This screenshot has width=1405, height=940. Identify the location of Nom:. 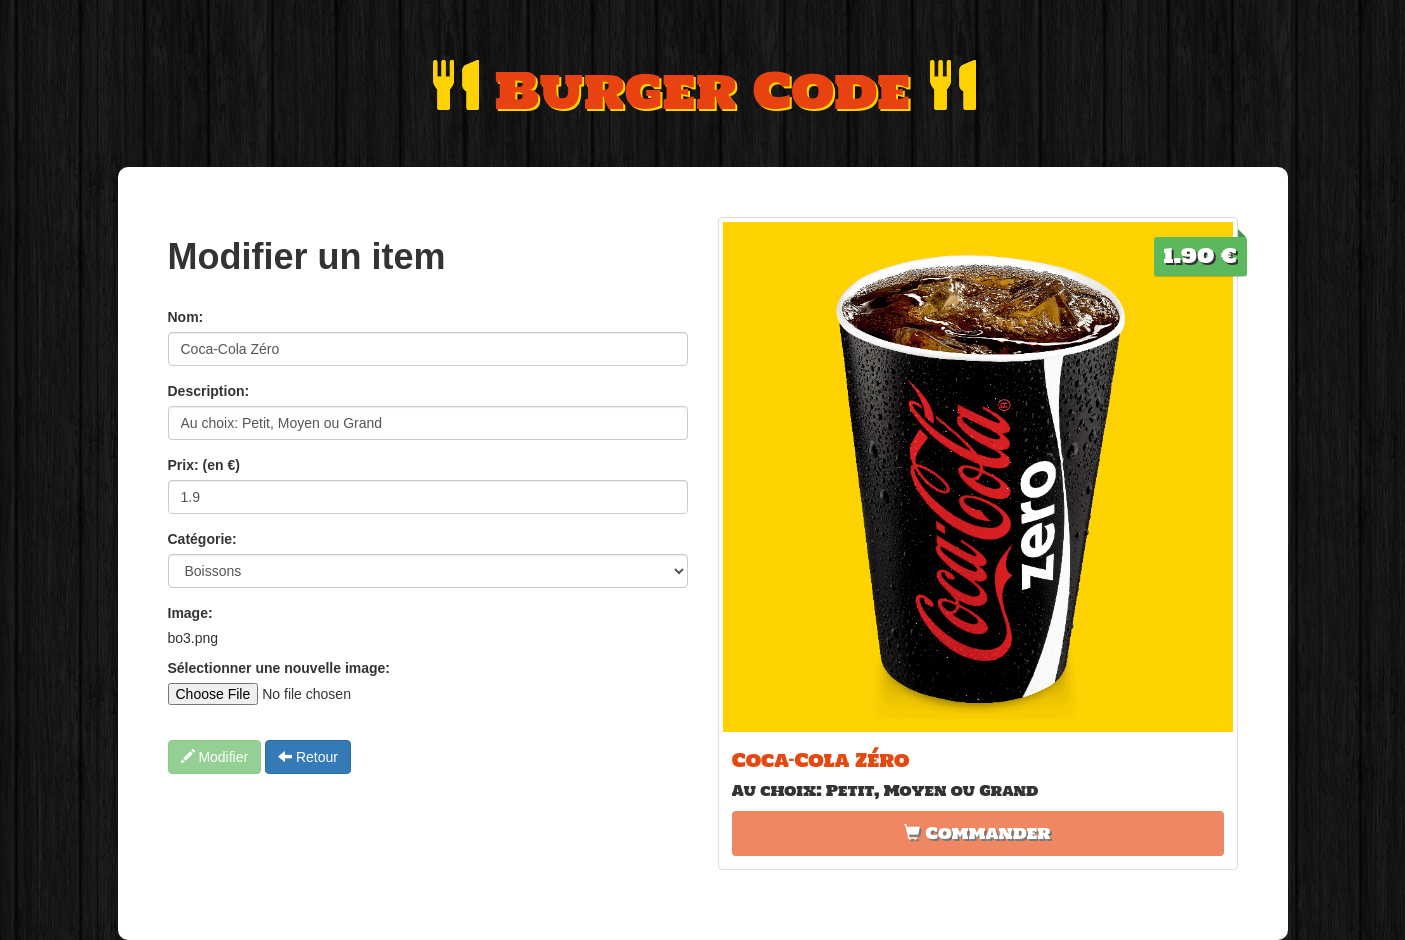
(186, 317).